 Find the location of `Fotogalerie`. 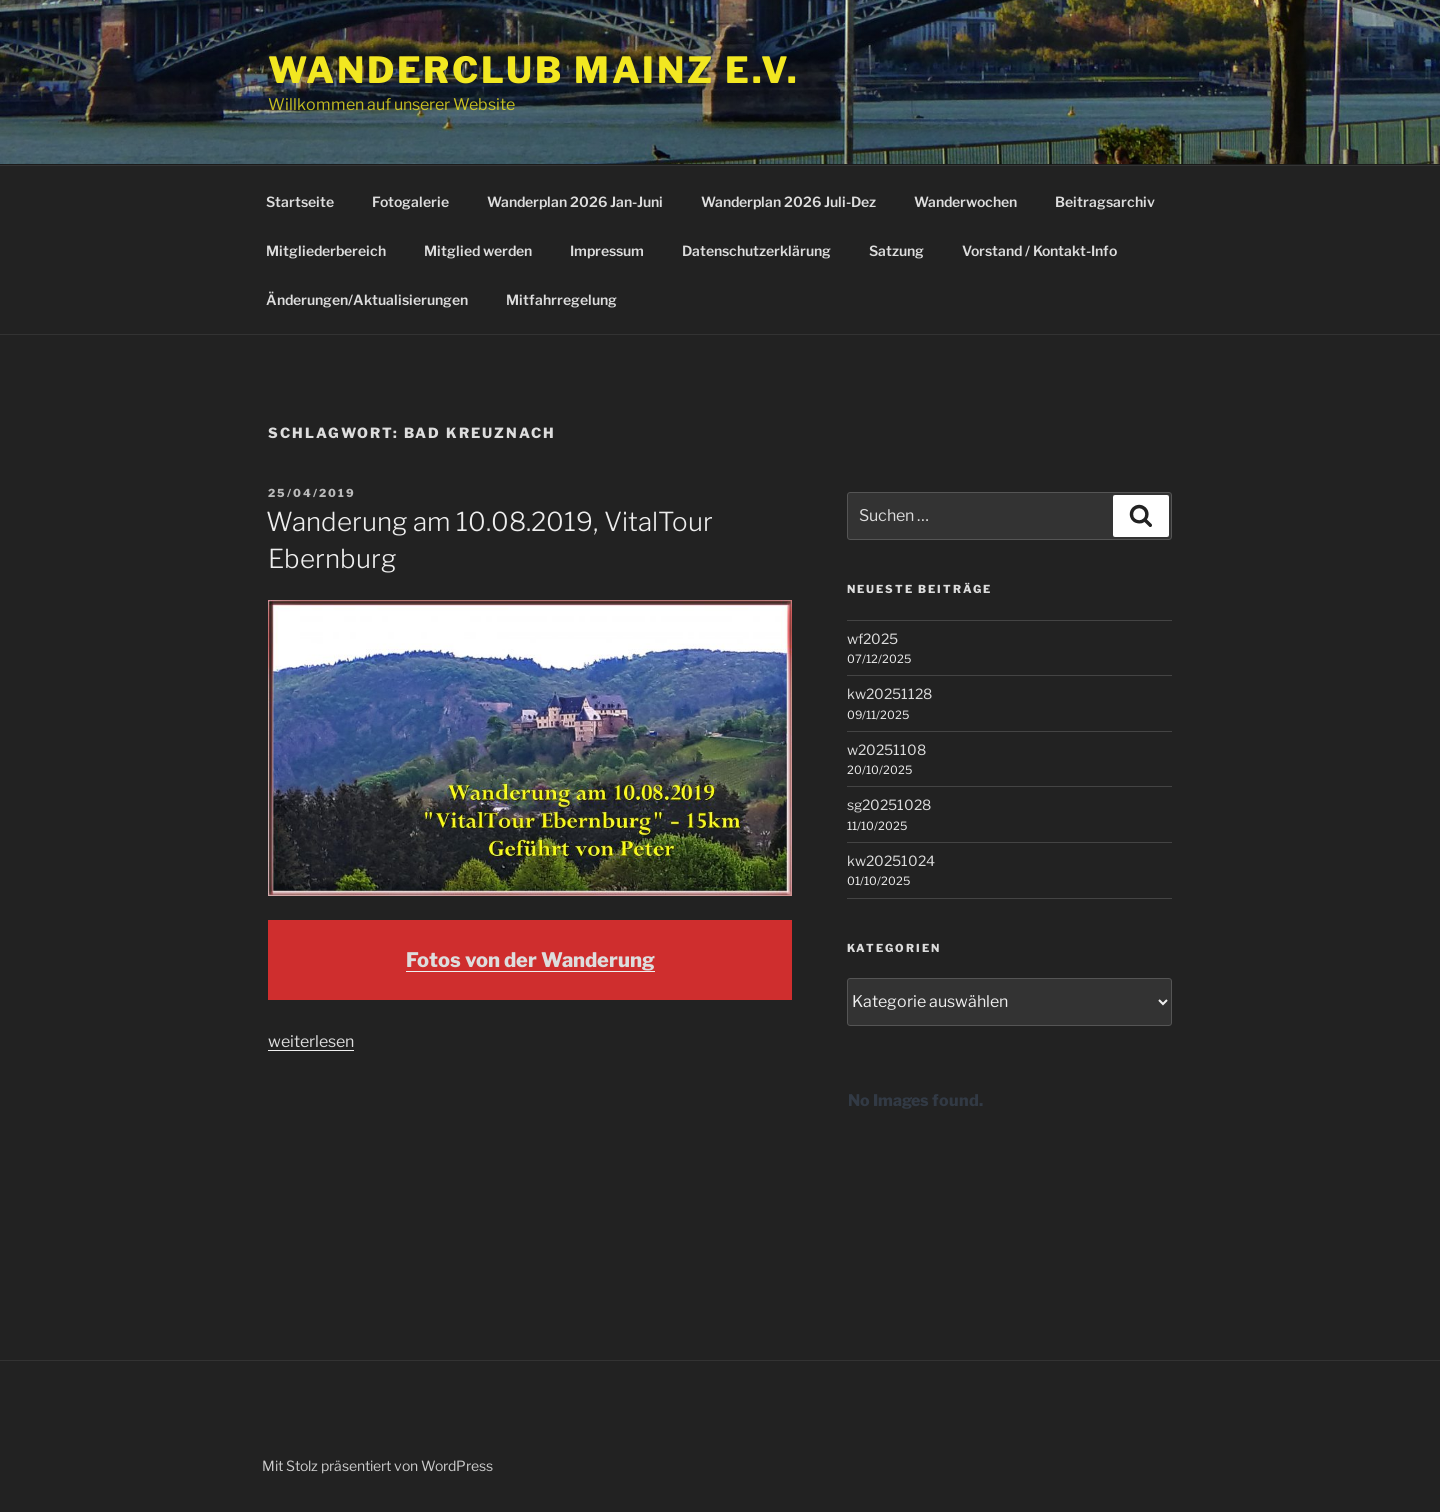

Fotogalerie is located at coordinates (410, 201).